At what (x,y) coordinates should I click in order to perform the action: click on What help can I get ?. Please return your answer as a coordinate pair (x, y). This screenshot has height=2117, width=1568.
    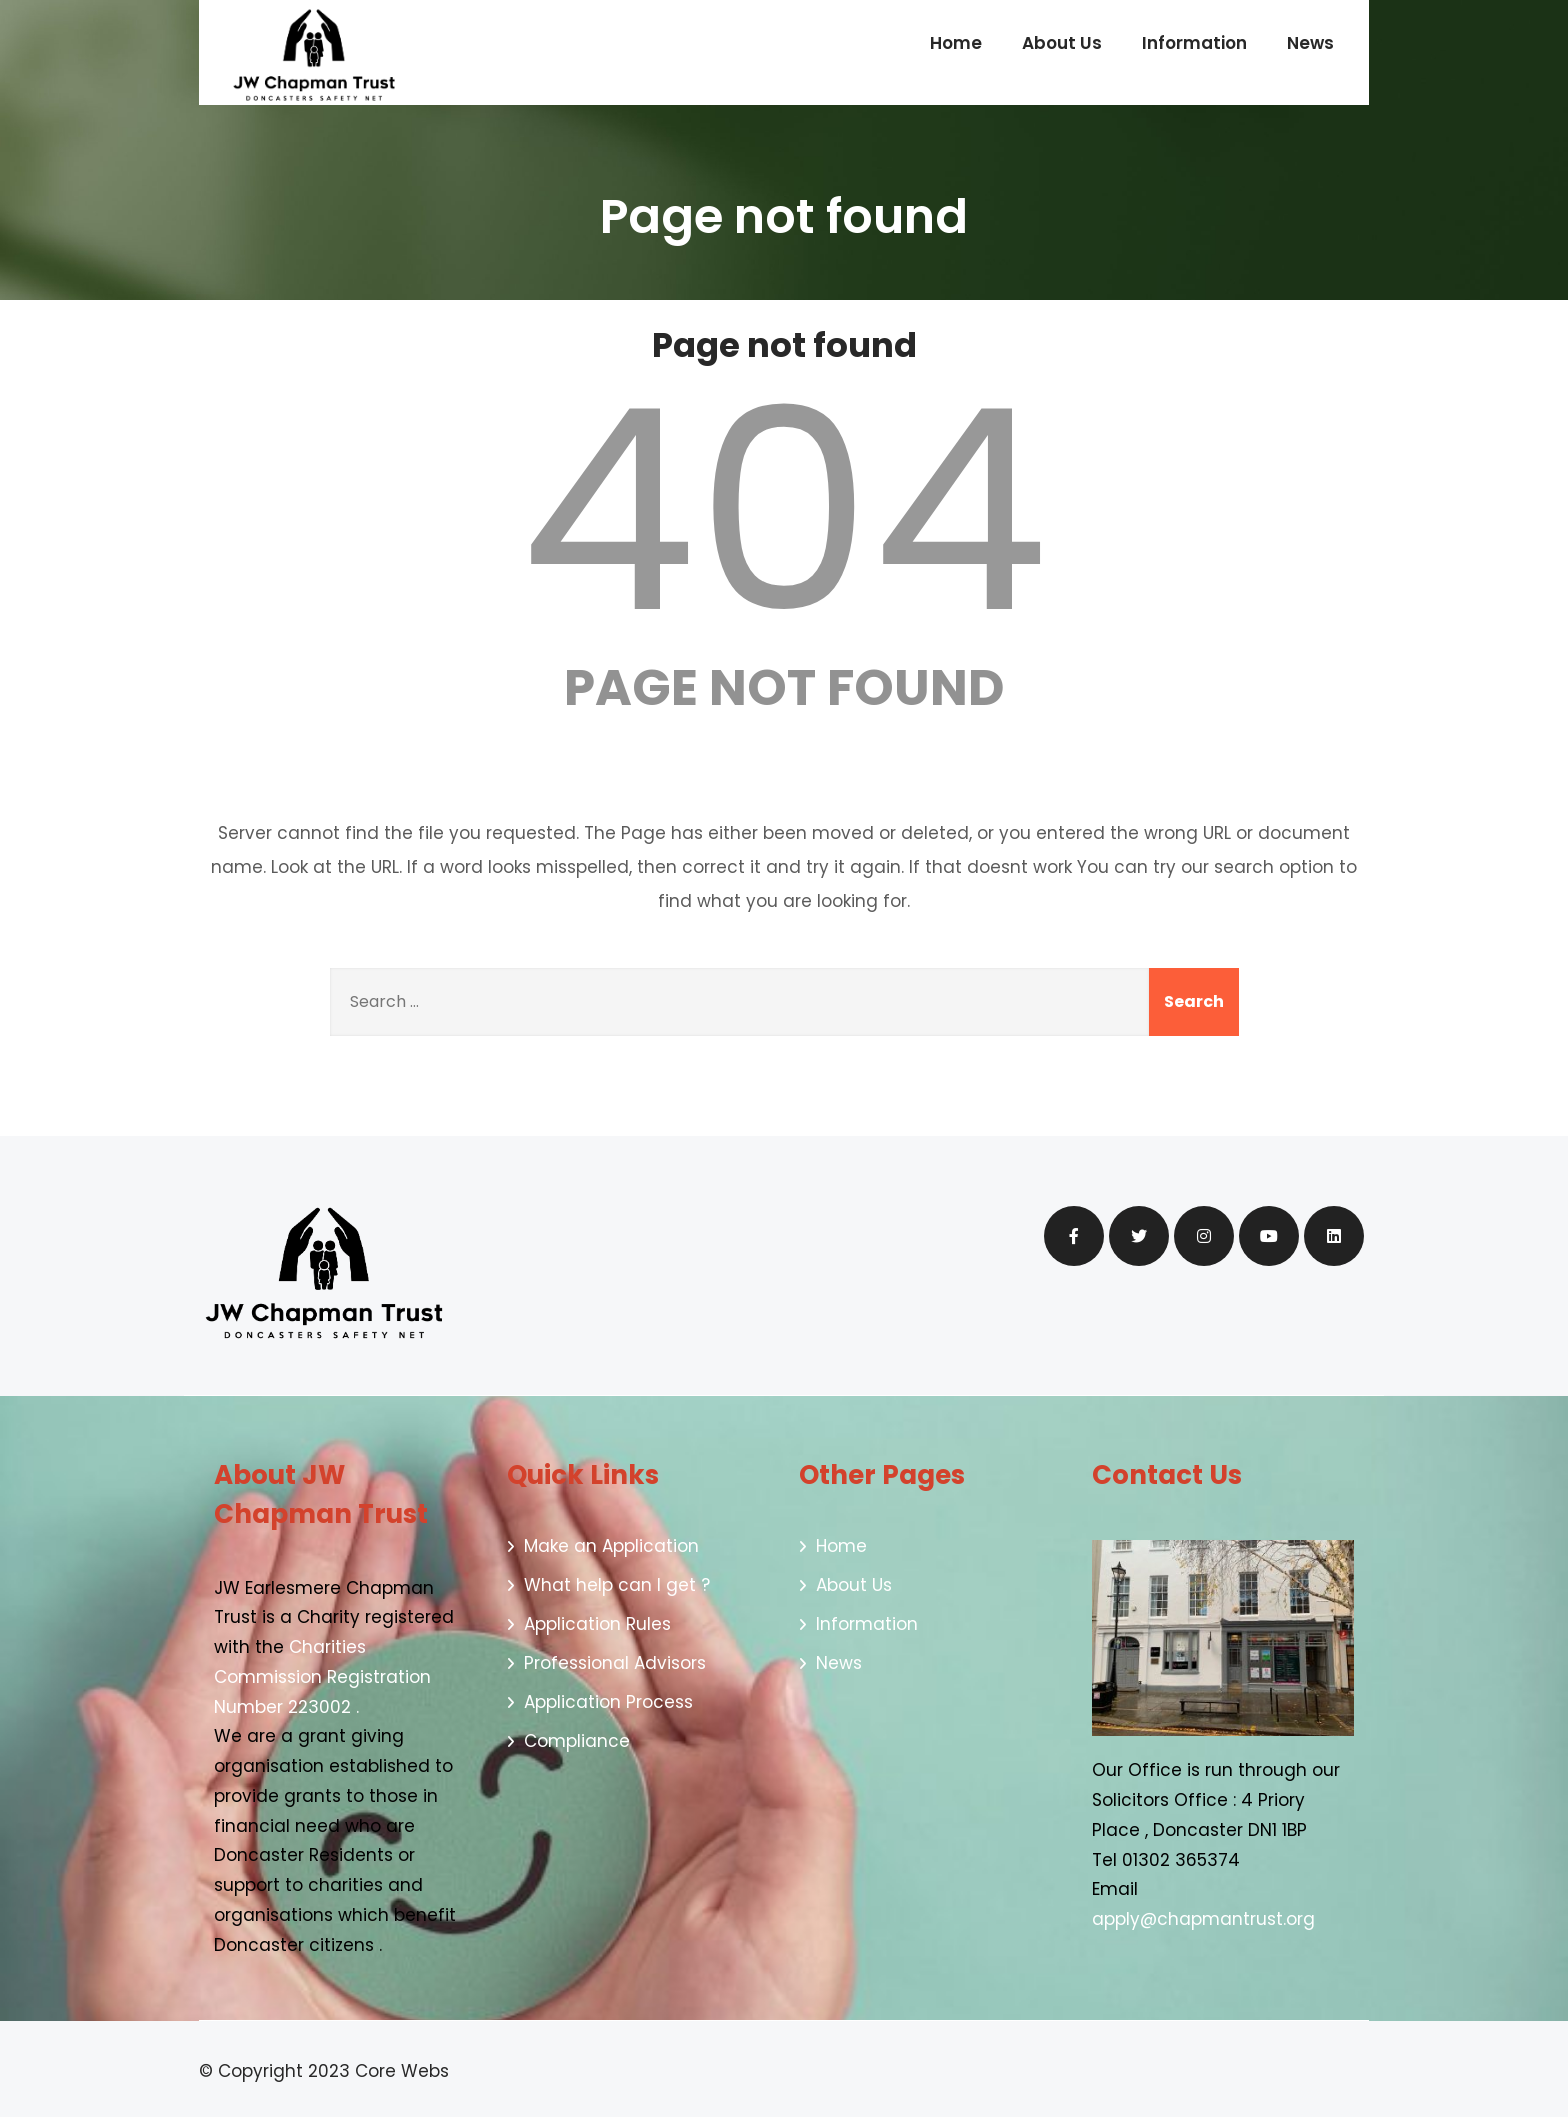
    Looking at the image, I should click on (617, 1585).